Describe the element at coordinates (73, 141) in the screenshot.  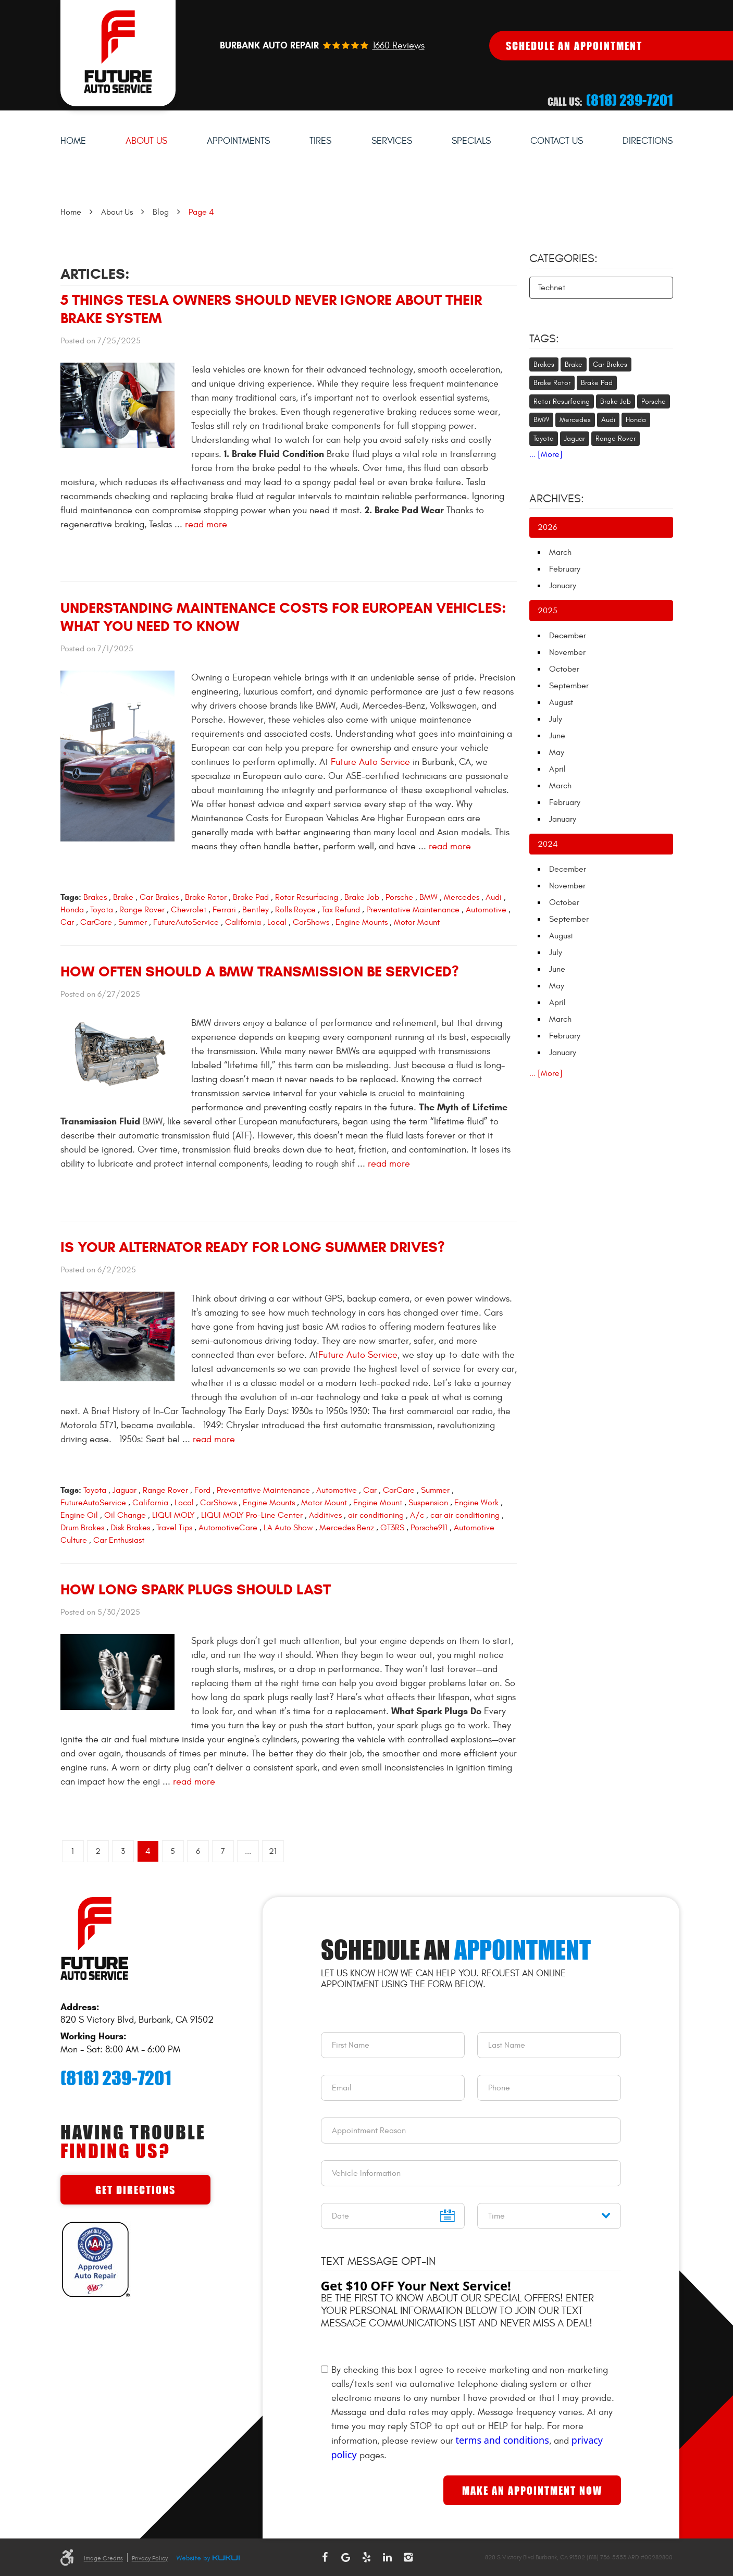
I see `[menuitem]` at that location.